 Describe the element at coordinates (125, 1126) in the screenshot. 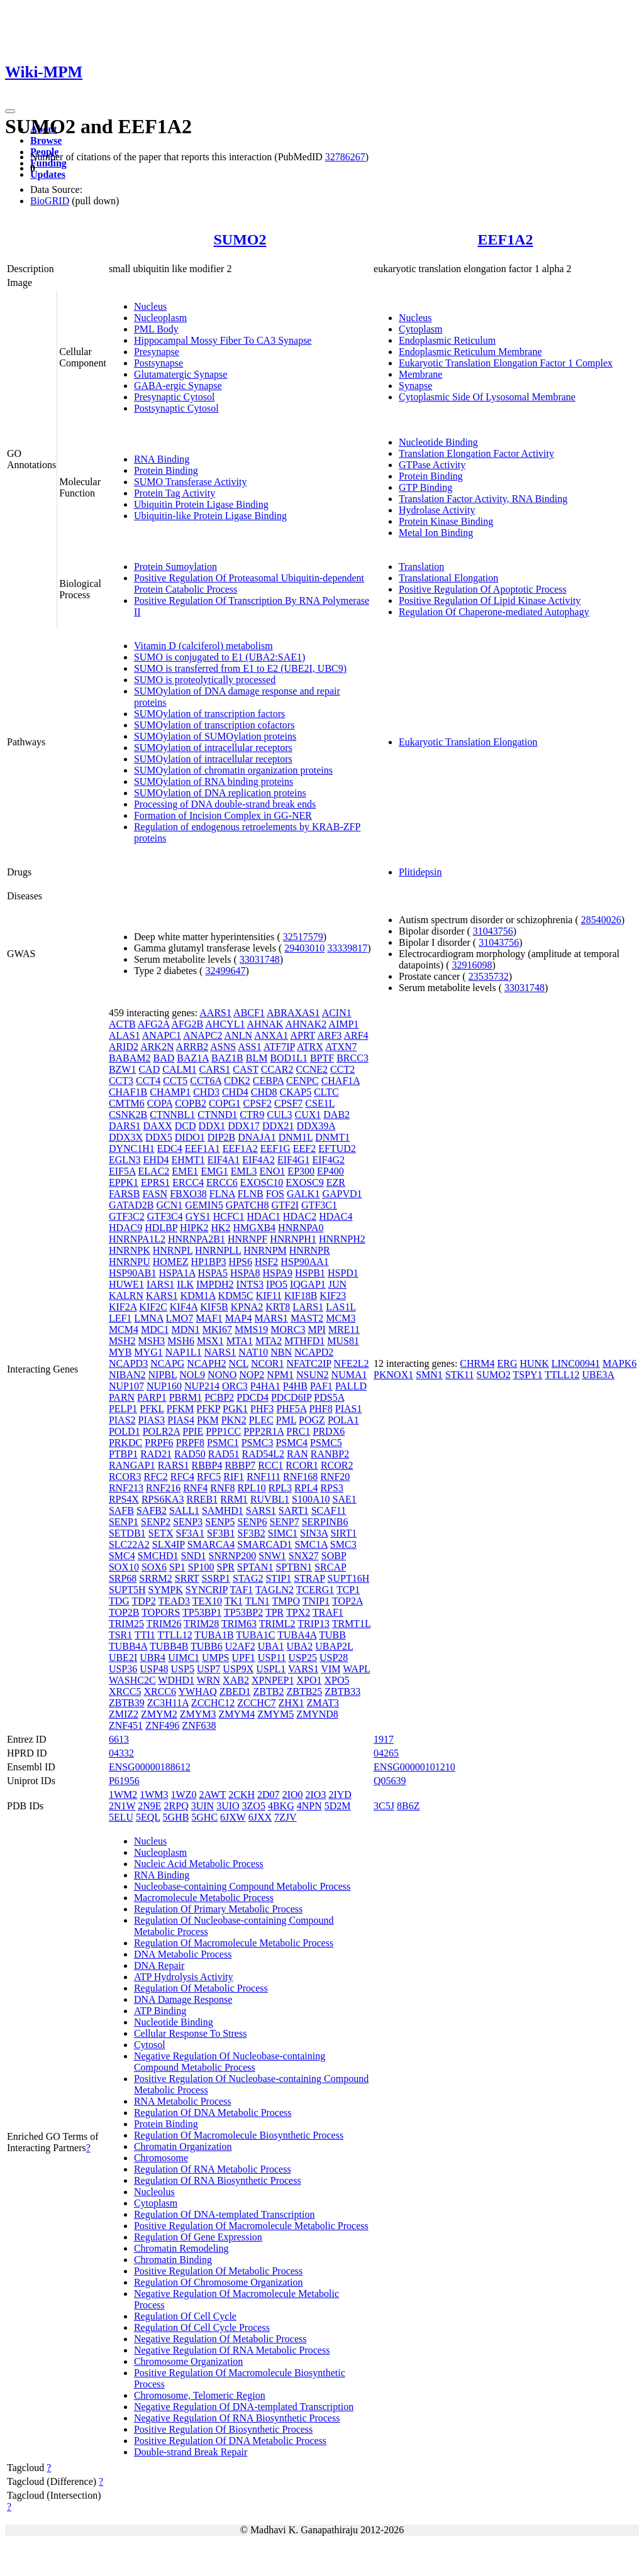

I see `DARS1` at that location.